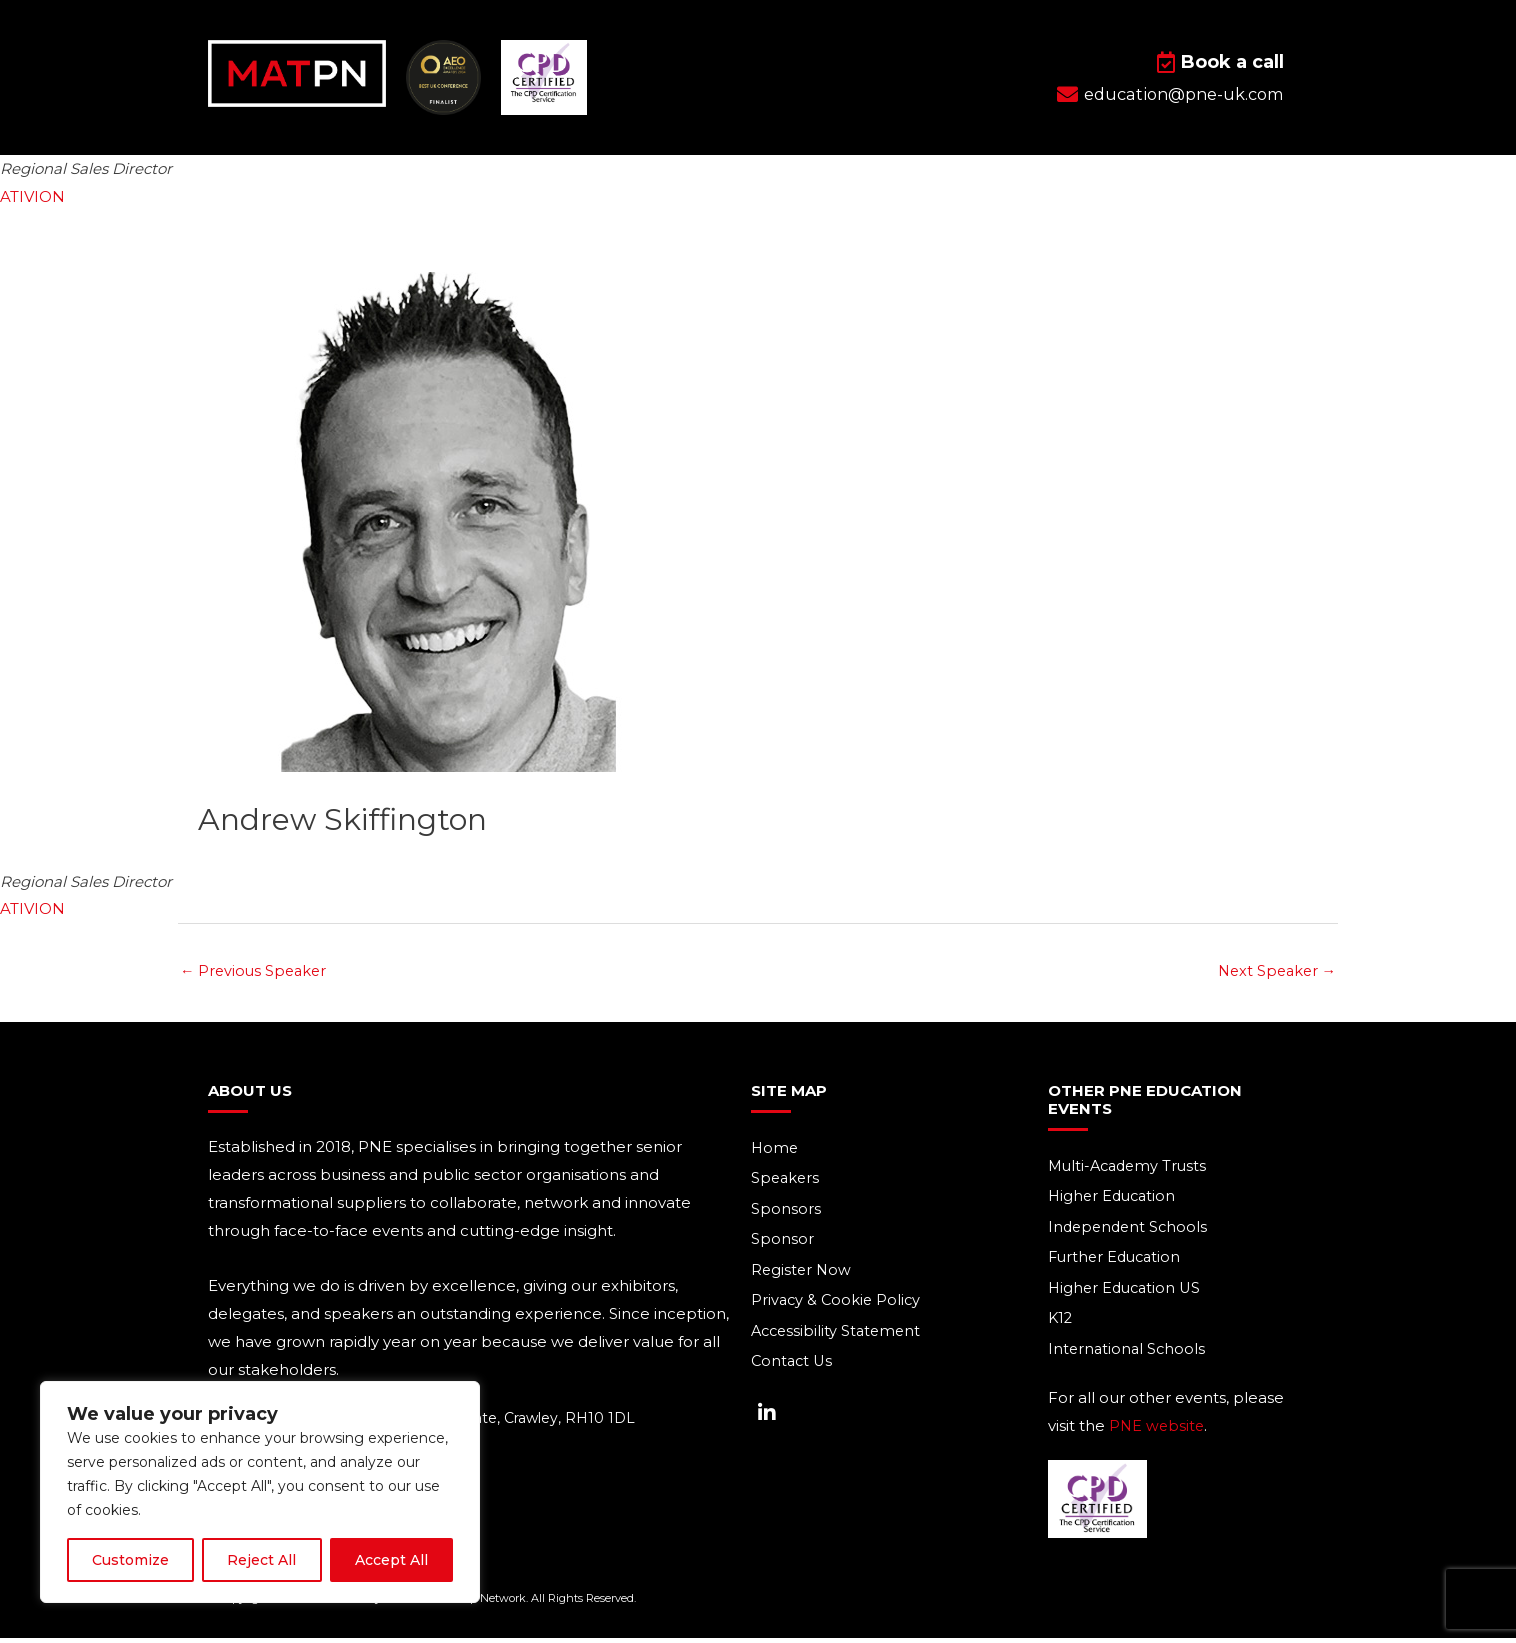 Image resolution: width=1516 pixels, height=1643 pixels. What do you see at coordinates (786, 1180) in the screenshot?
I see `Speakers` at bounding box center [786, 1180].